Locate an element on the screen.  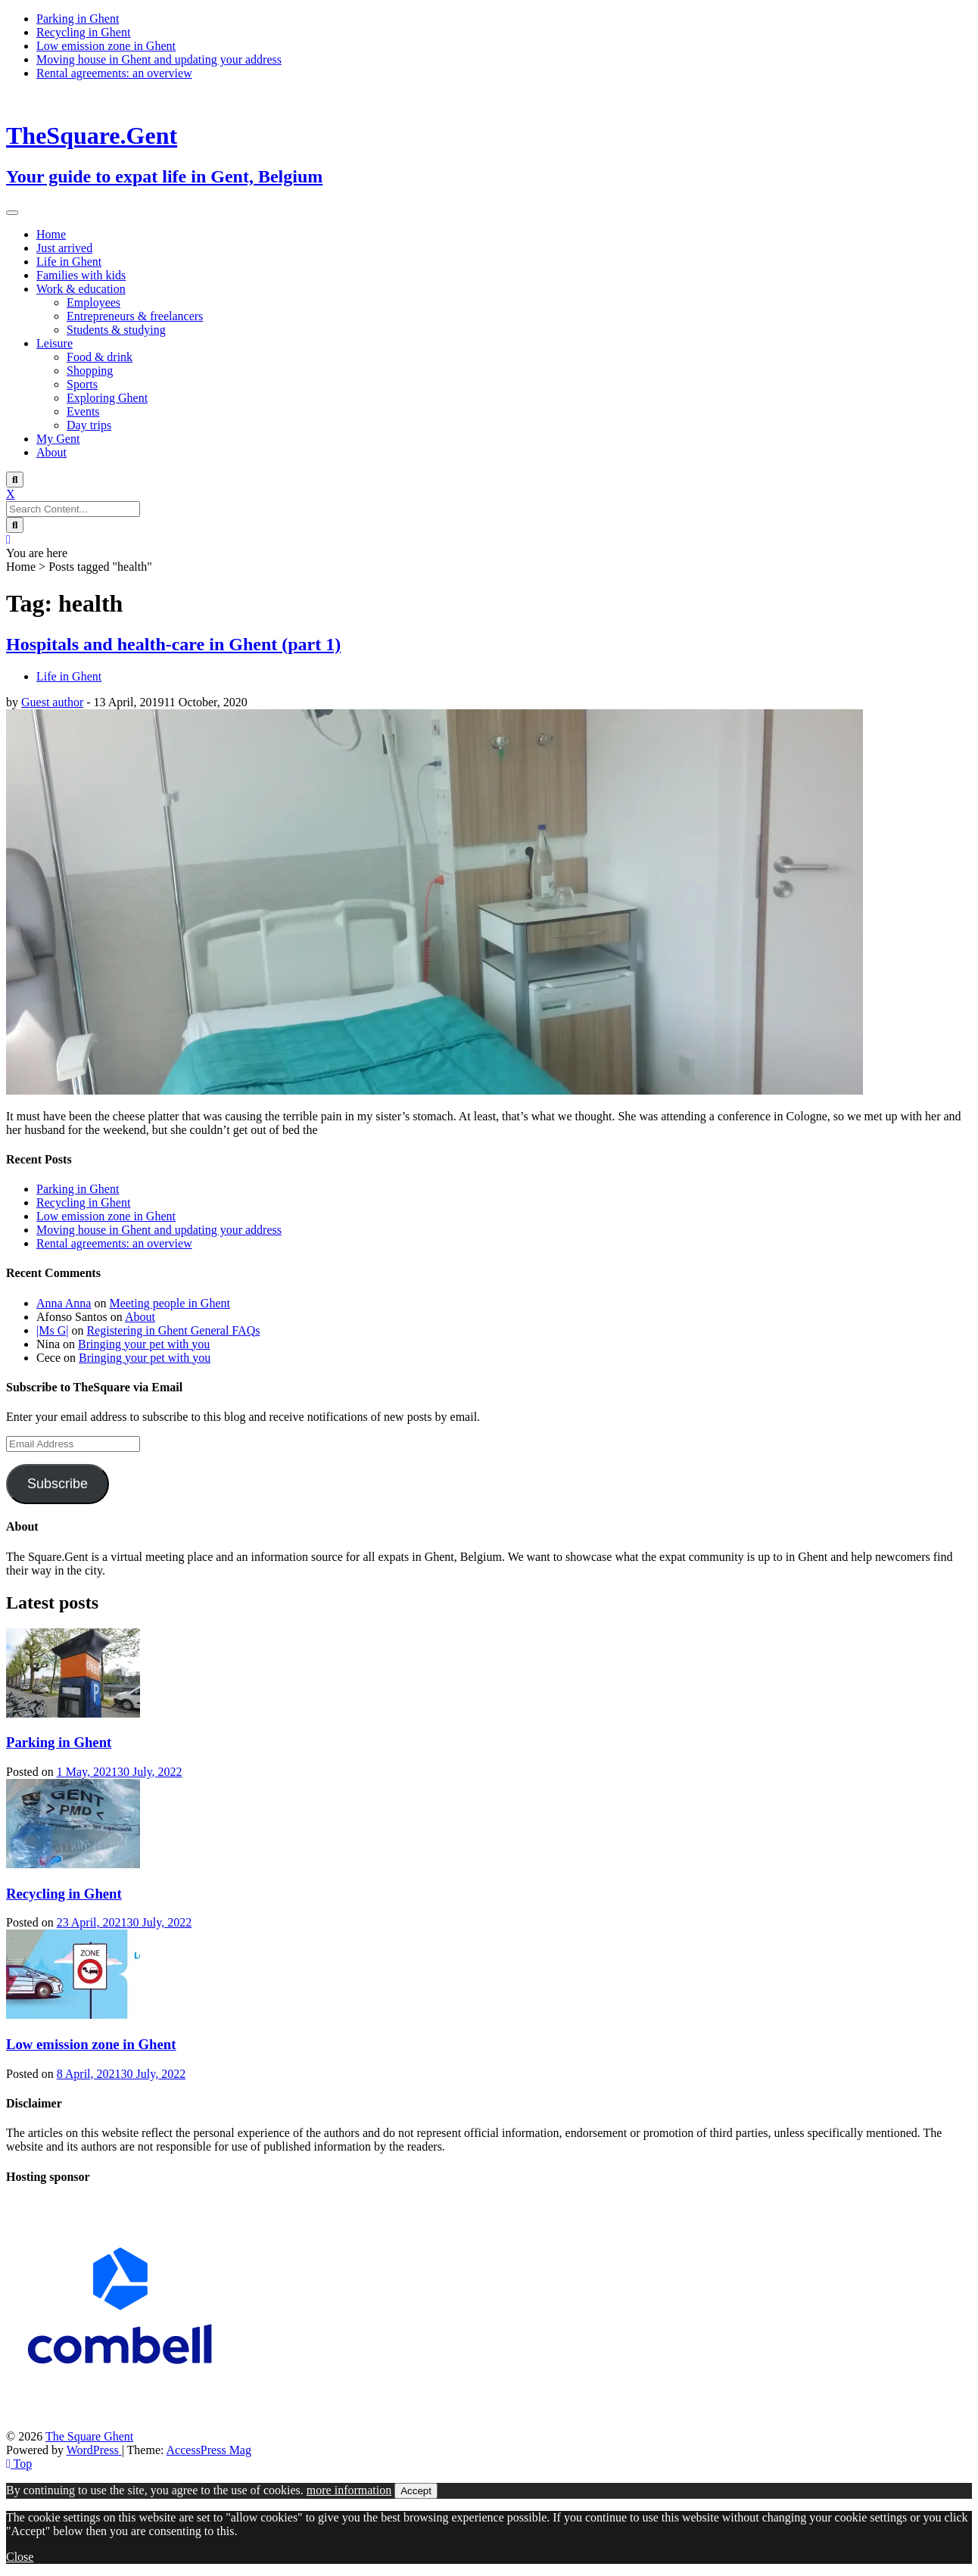
Recycling in Ghent is located at coordinates (83, 32).